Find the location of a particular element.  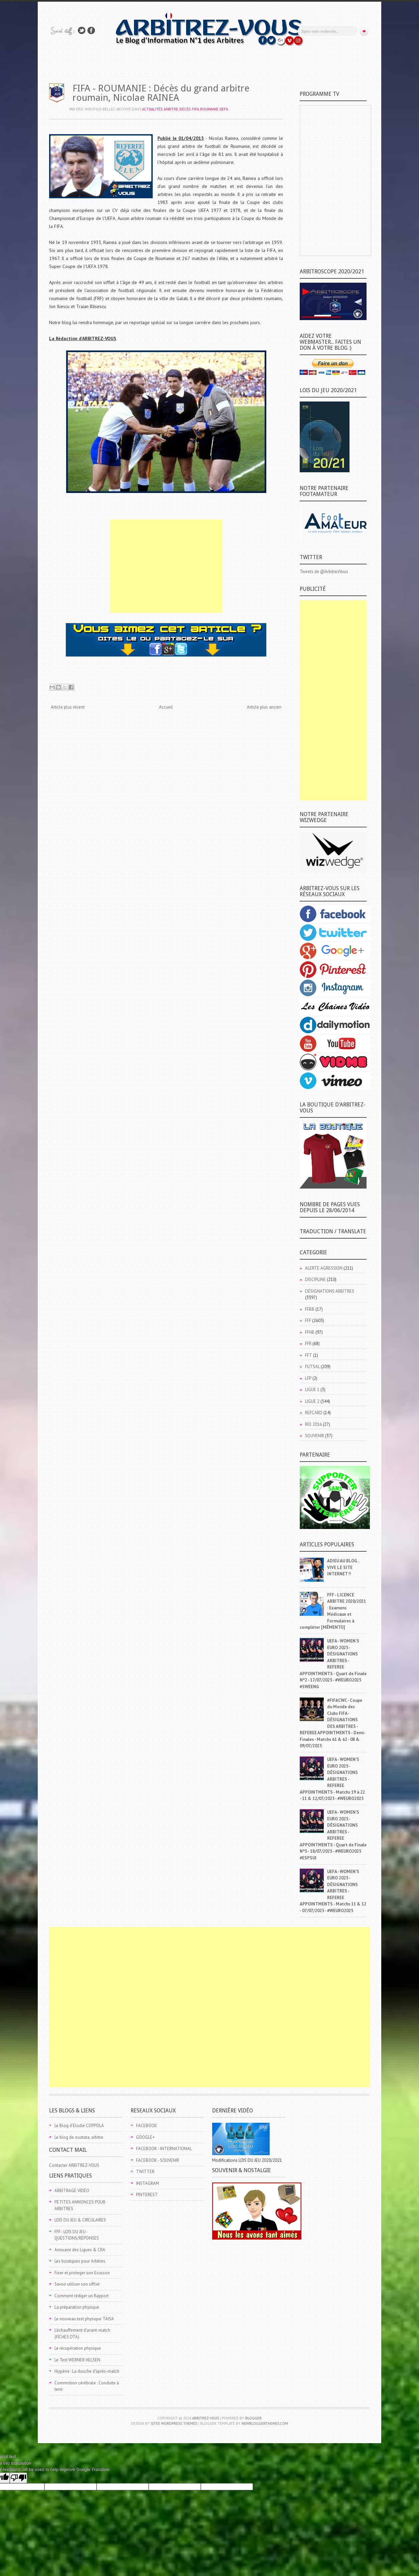

Comment rédiger un Rapport is located at coordinates (81, 2296).